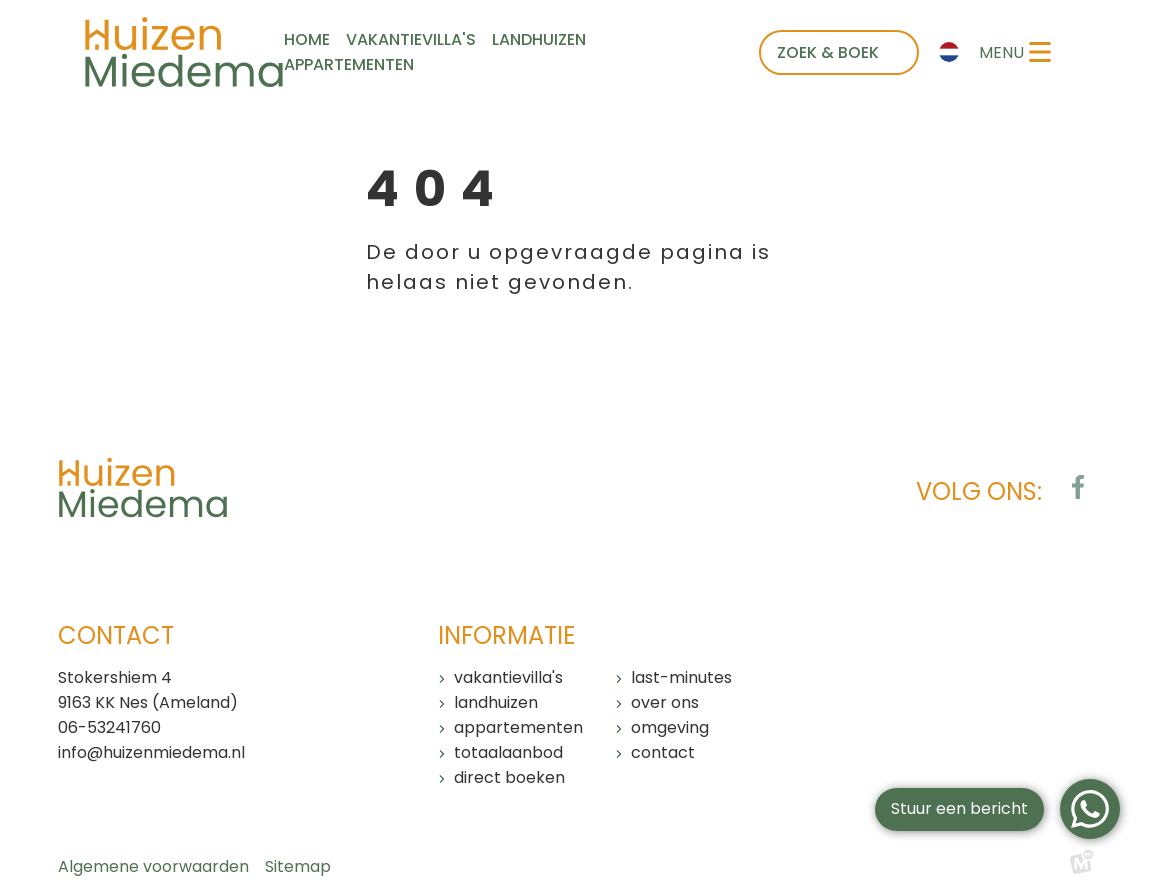 This screenshot has height=895, width=1152. What do you see at coordinates (496, 702) in the screenshot?
I see `Landhuizen` at bounding box center [496, 702].